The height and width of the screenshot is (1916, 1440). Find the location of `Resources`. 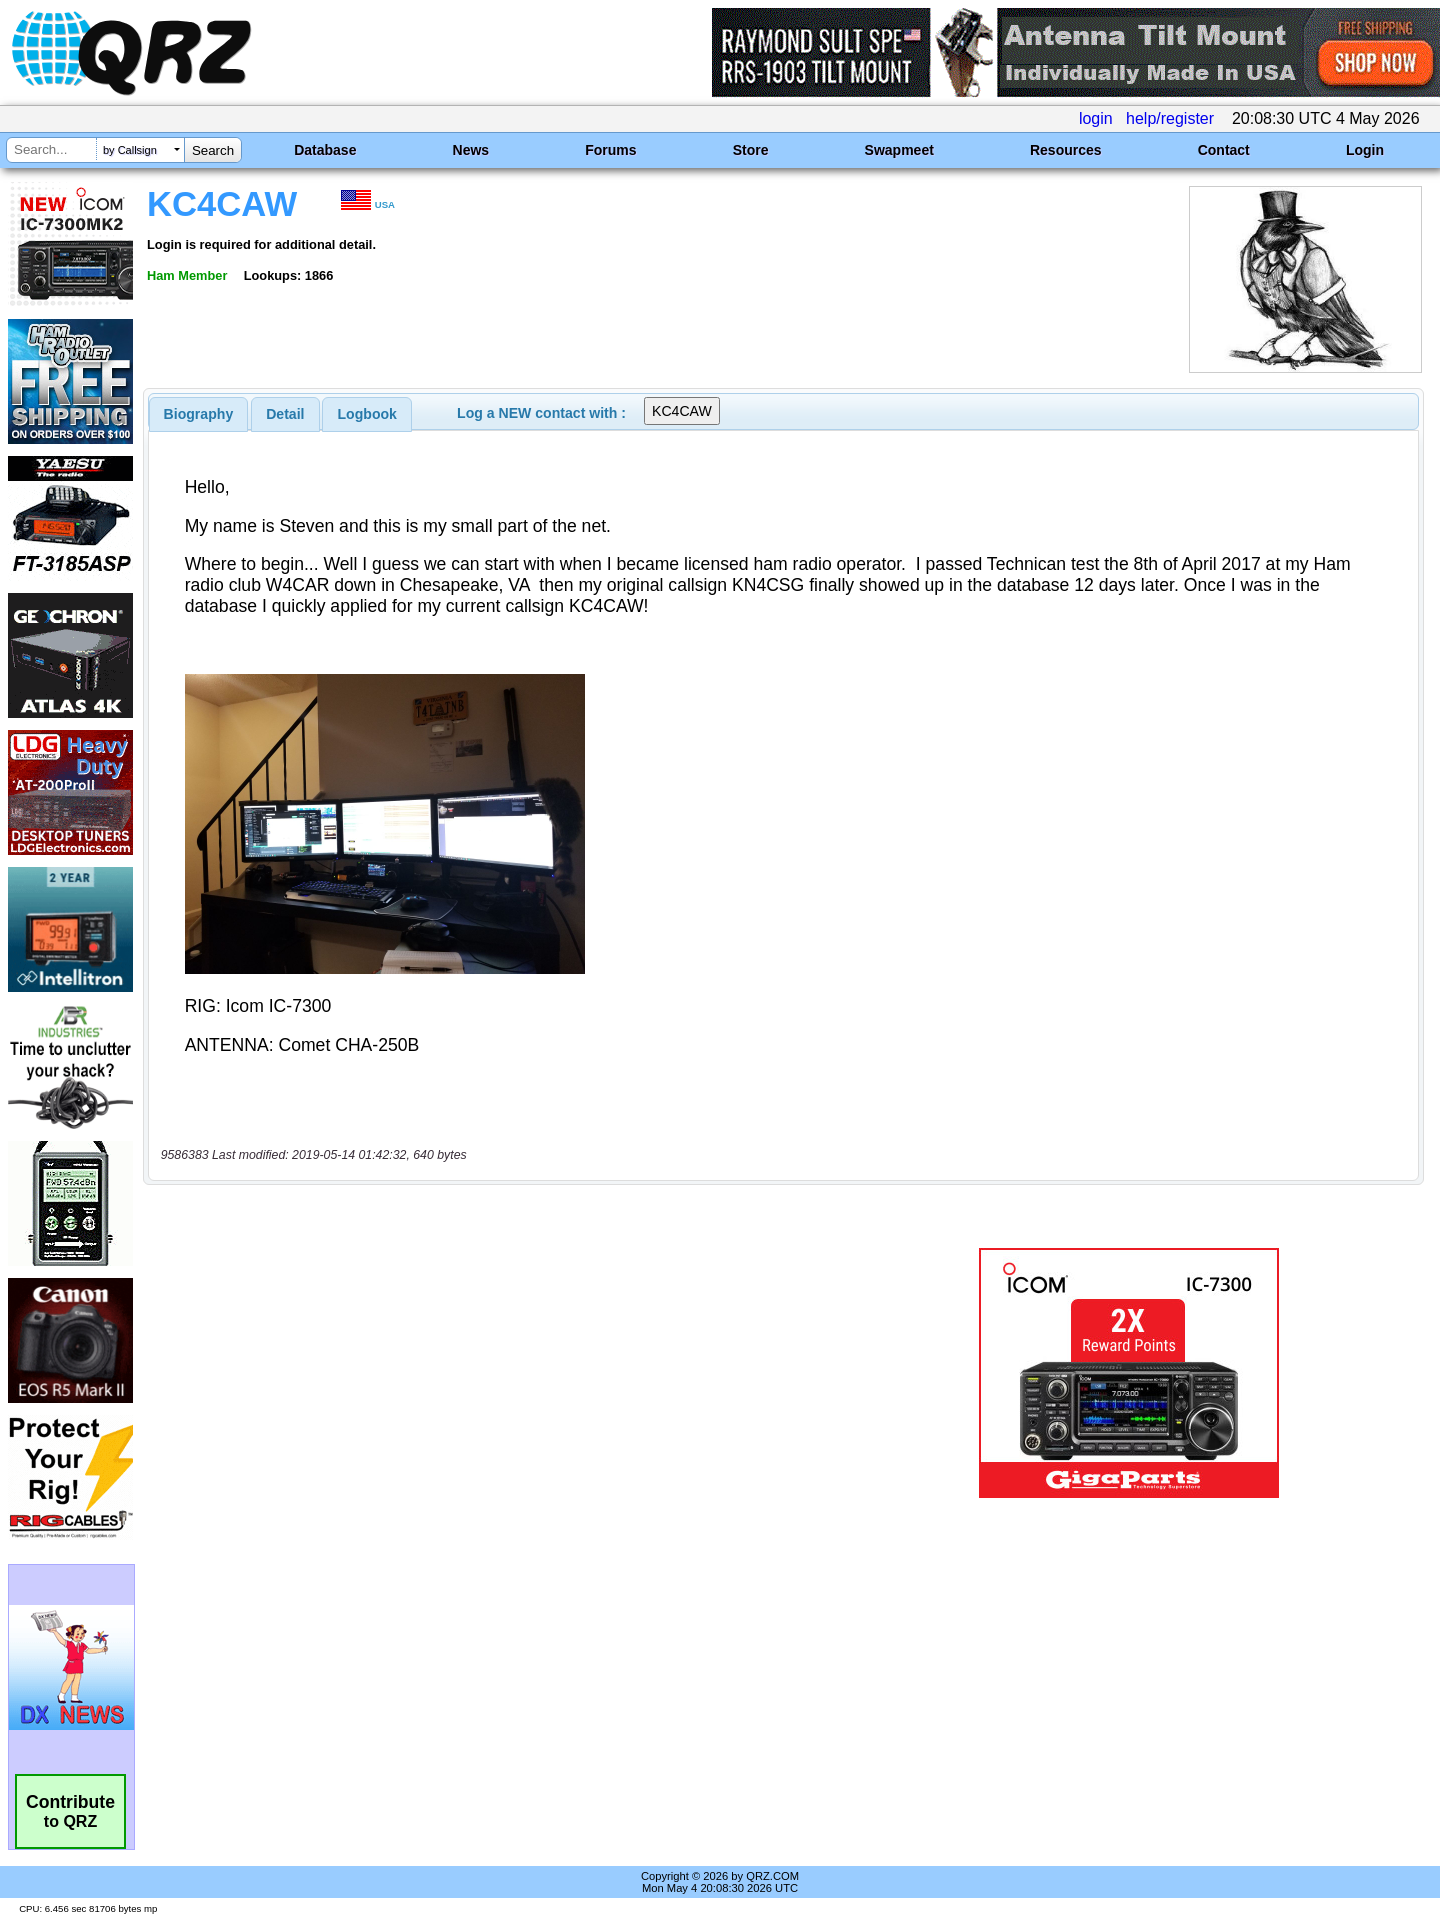

Resources is located at coordinates (1066, 150).